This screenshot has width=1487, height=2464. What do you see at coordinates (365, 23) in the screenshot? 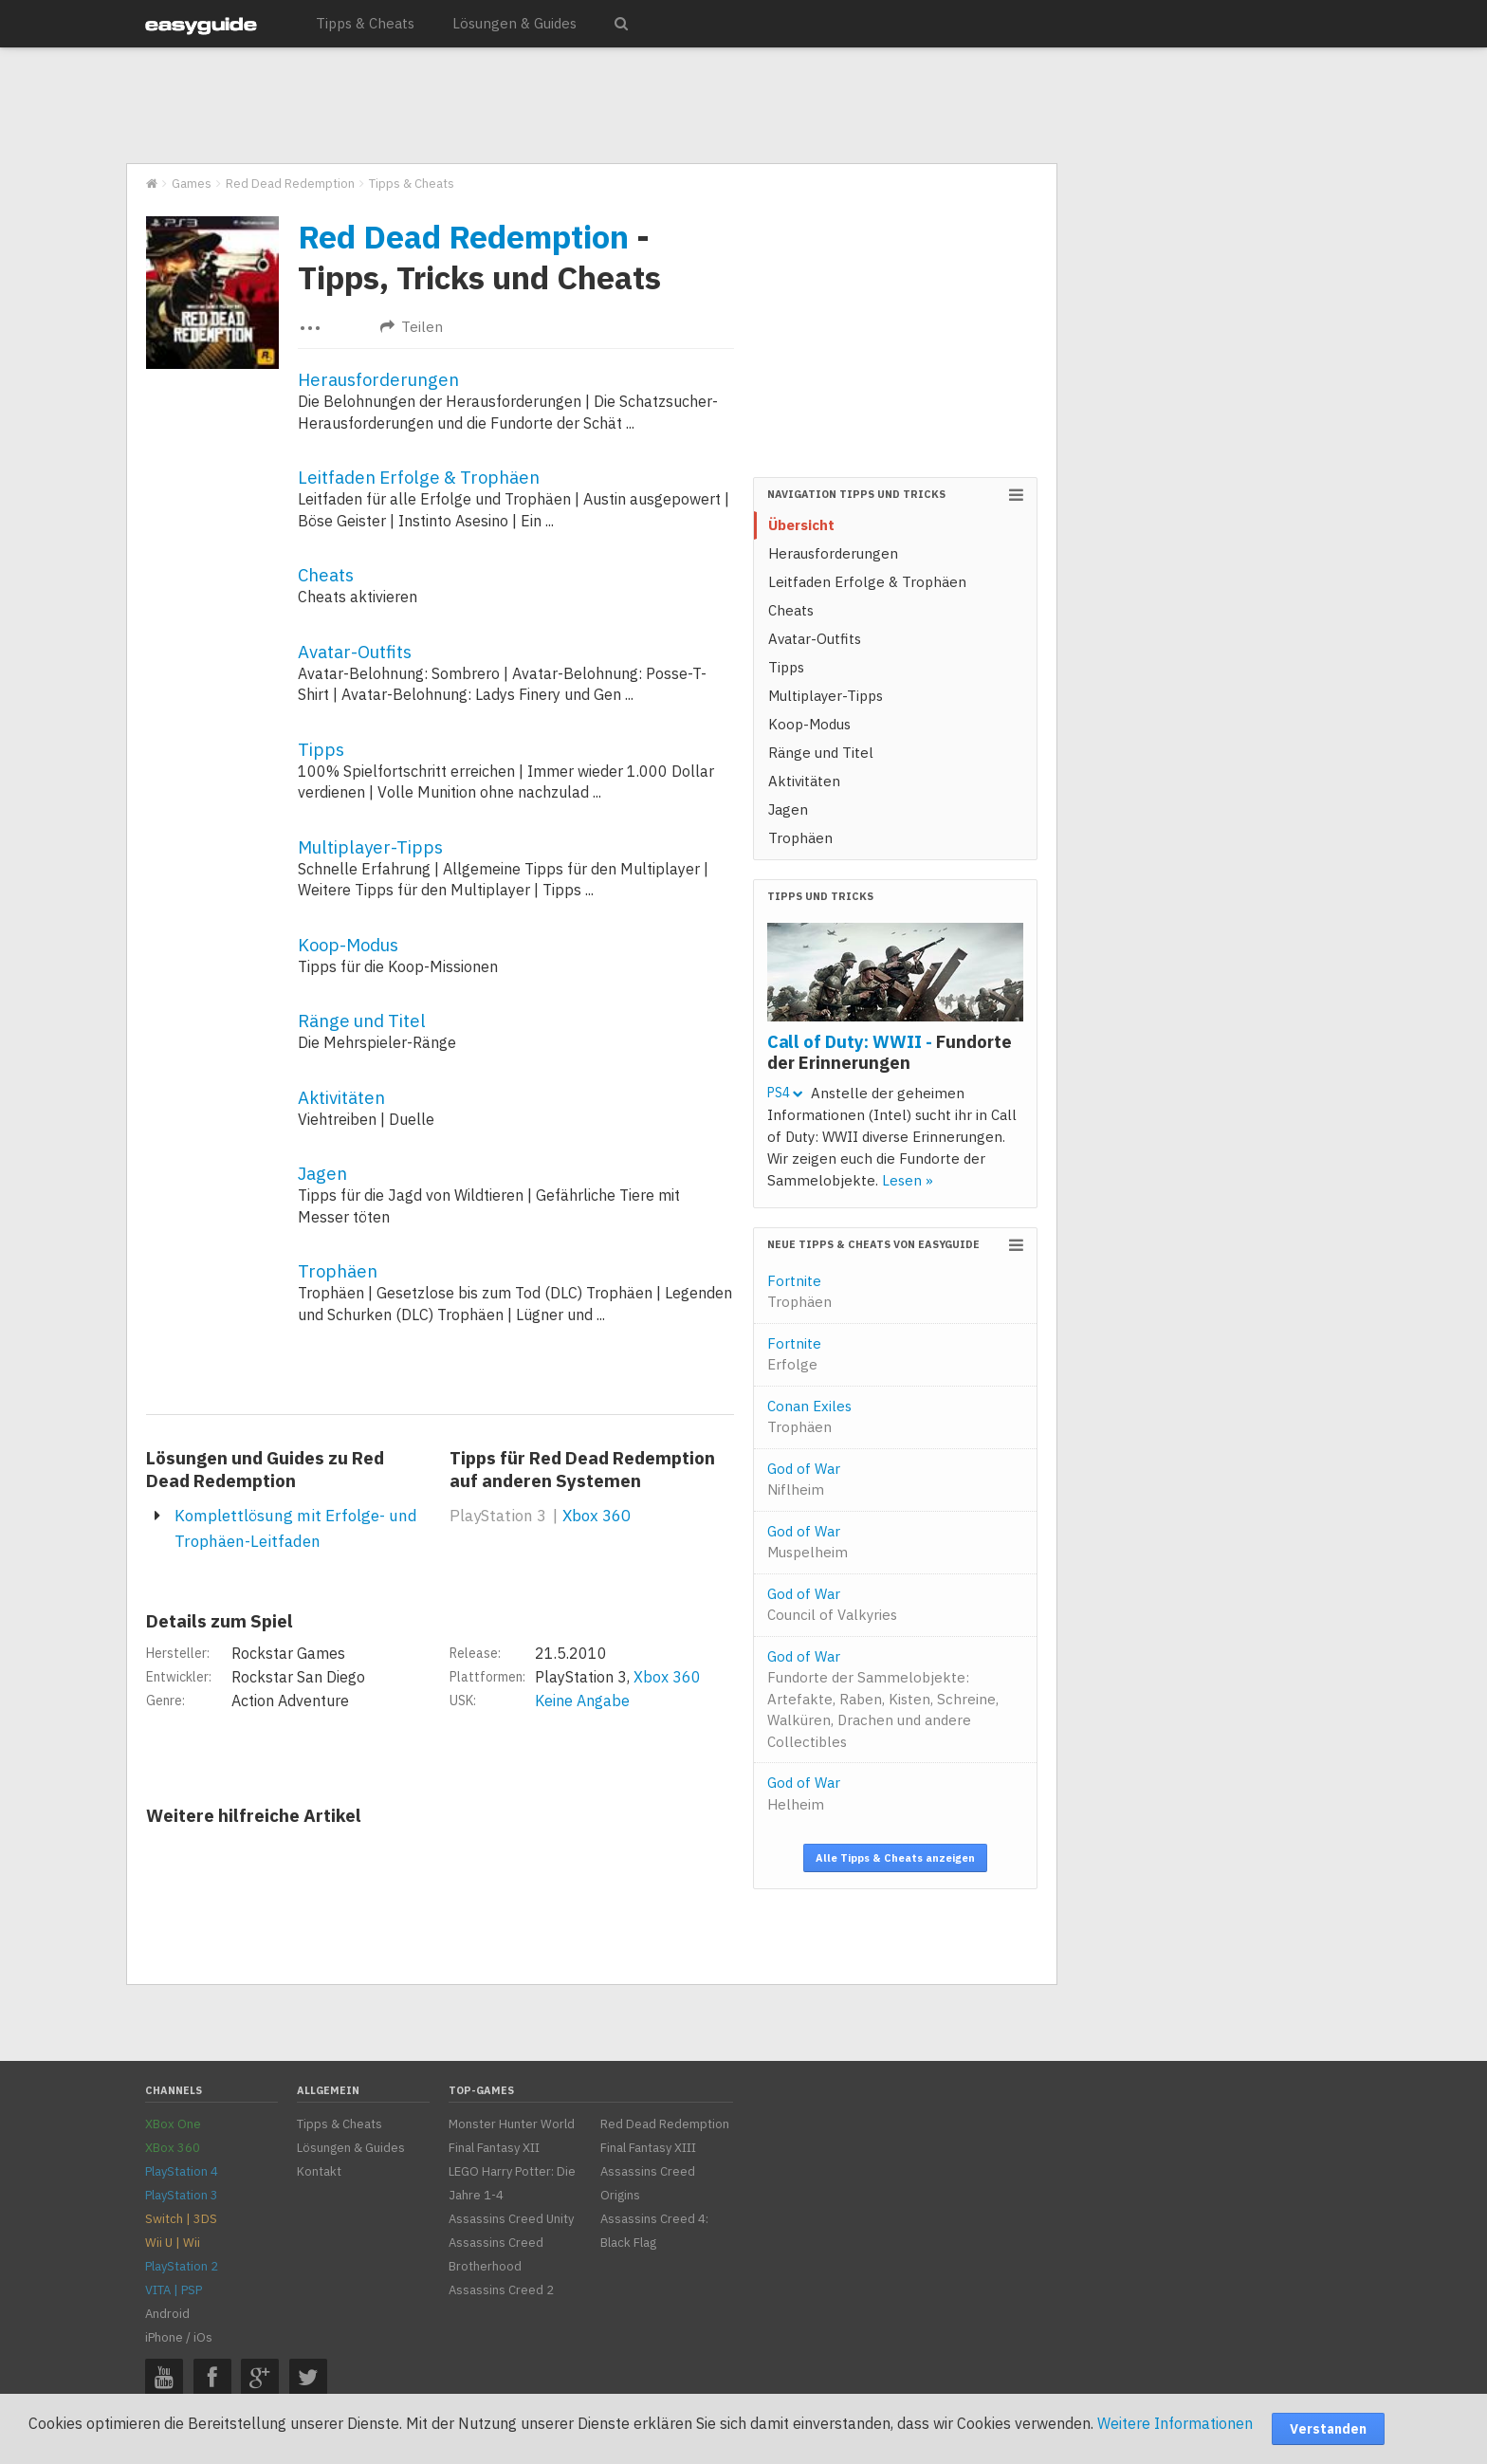
I see `Tipps & Cheats` at bounding box center [365, 23].